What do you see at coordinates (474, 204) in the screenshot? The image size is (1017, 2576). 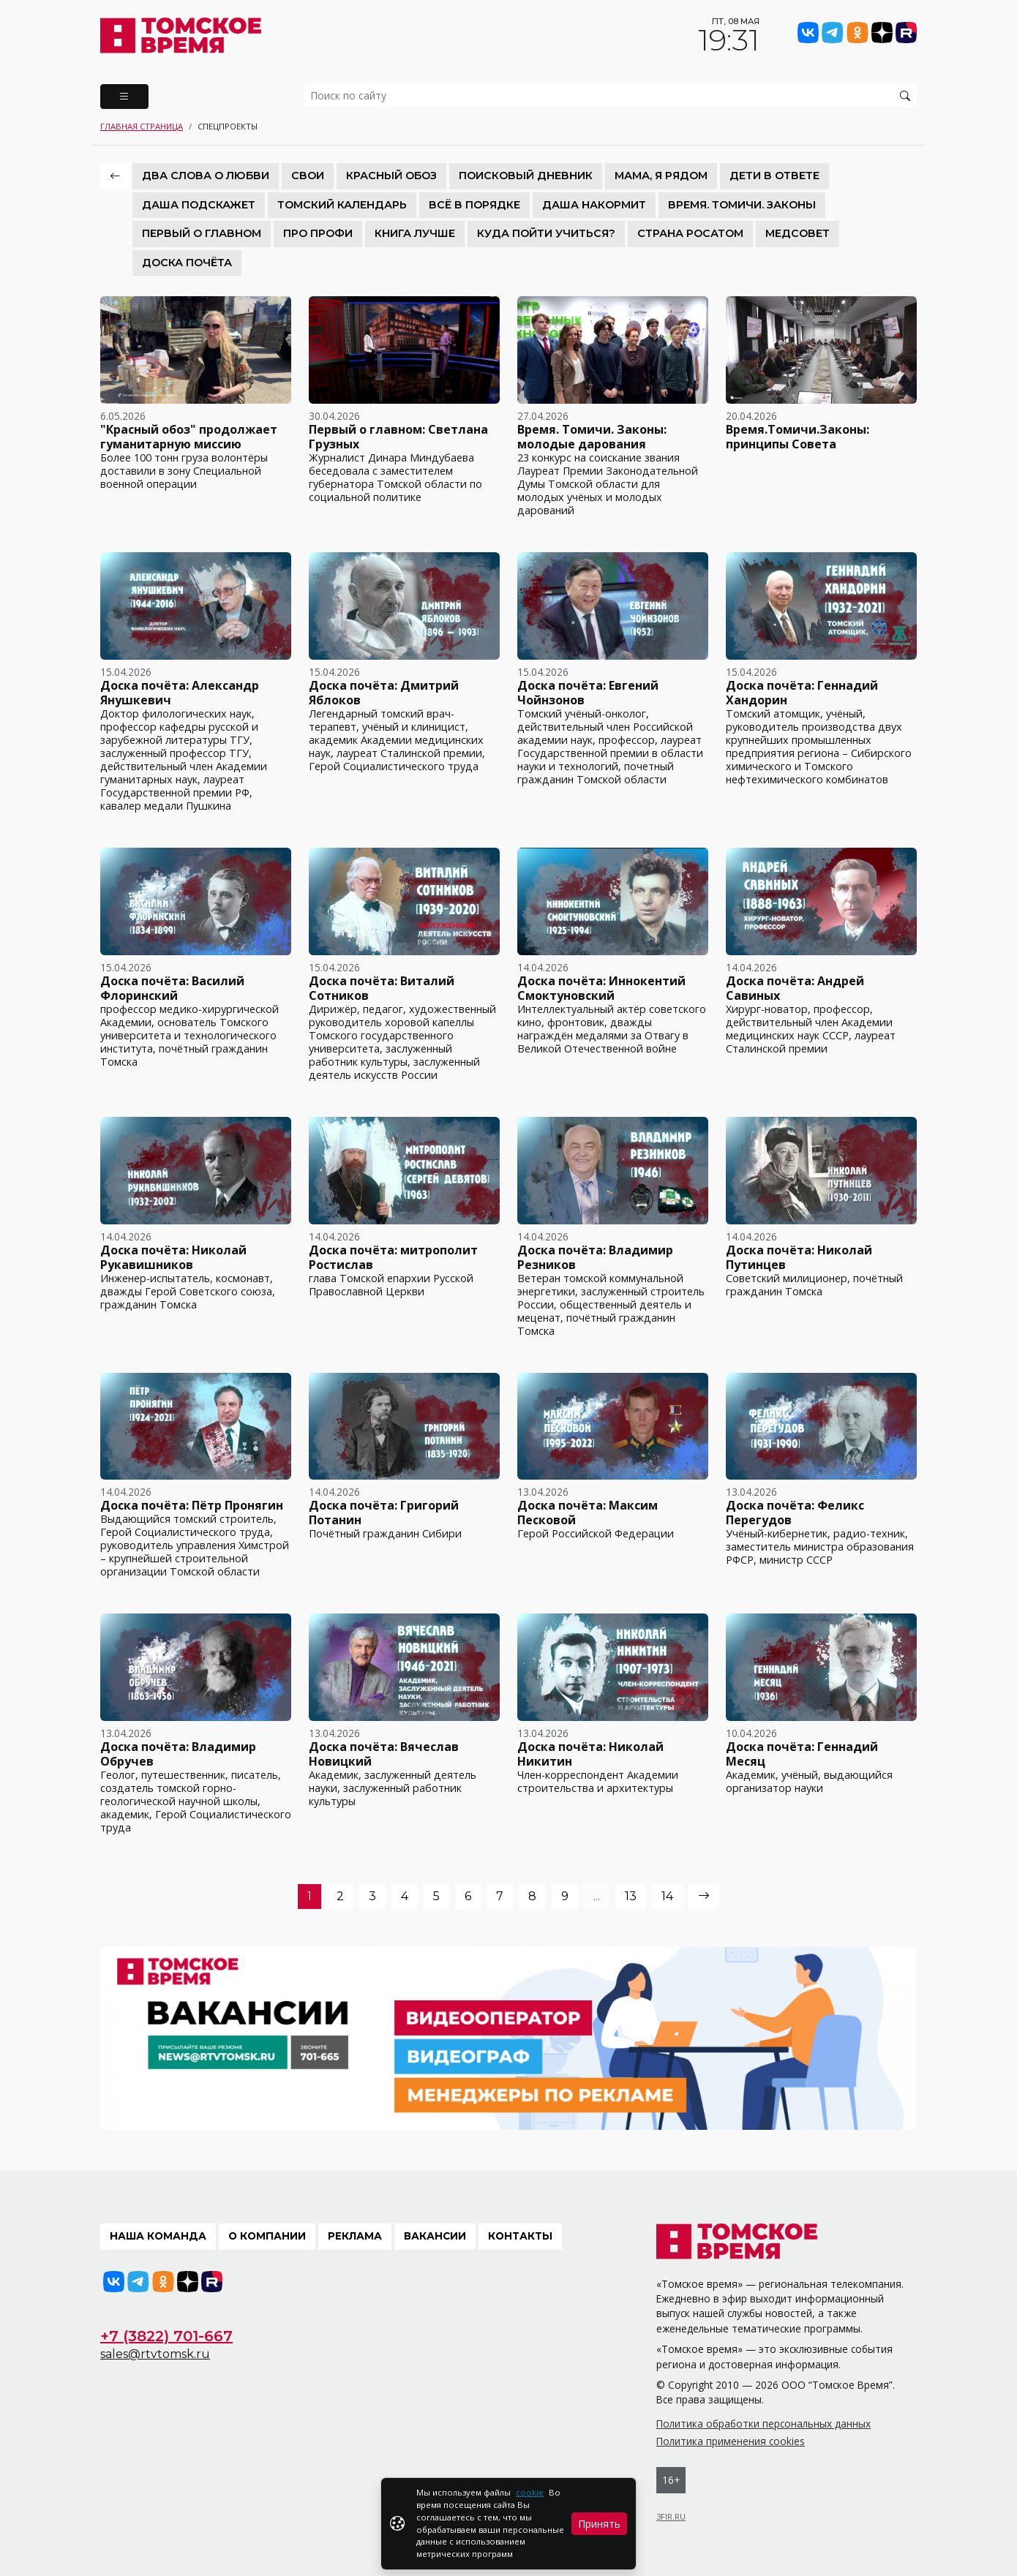 I see `Всё в порядке` at bounding box center [474, 204].